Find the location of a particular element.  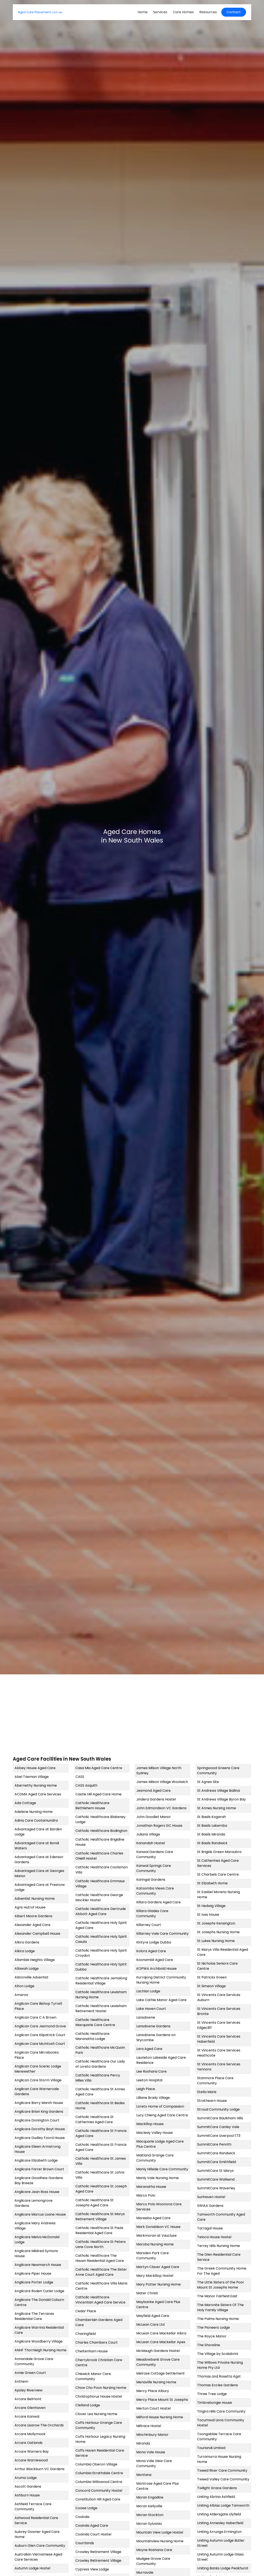

Anglicare The Terraces Residential Care is located at coordinates (34, 2316).